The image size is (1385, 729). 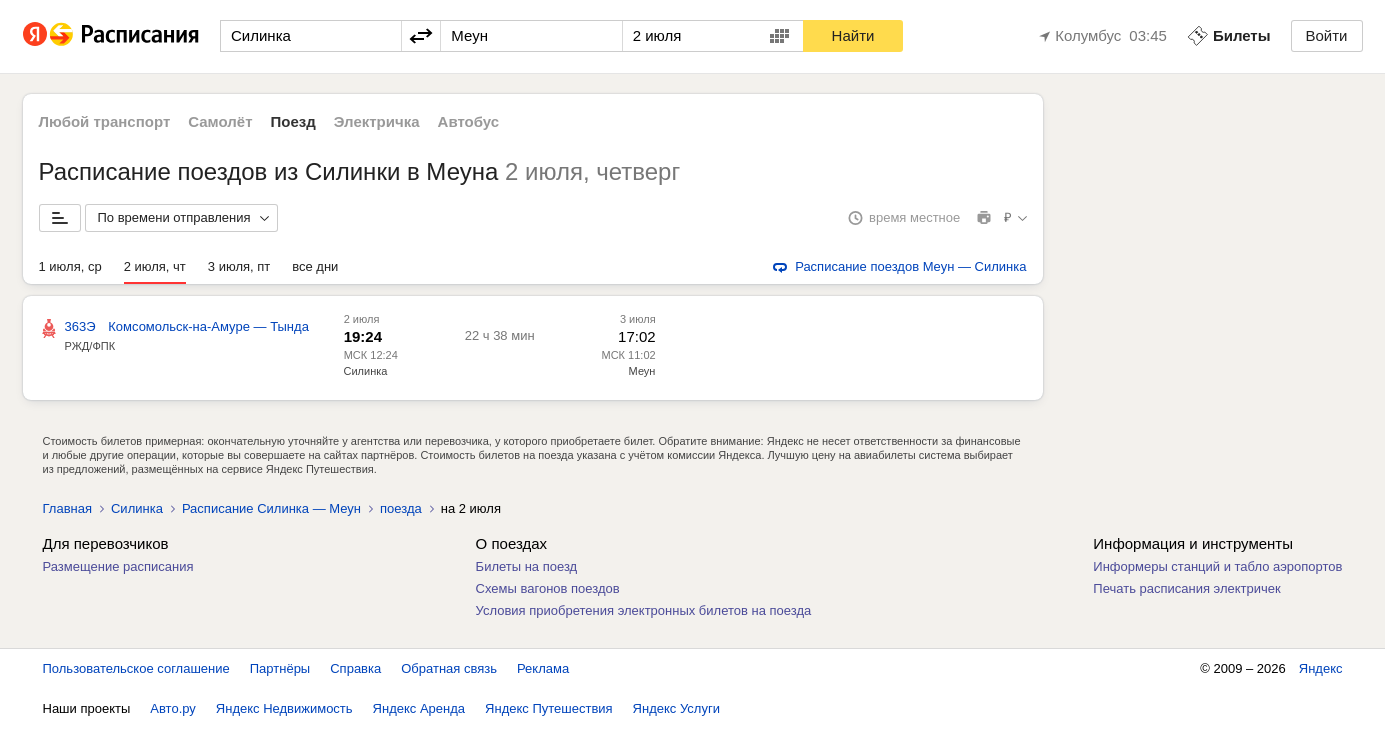 I want to click on Билеты на поезд, so click(x=527, y=566).